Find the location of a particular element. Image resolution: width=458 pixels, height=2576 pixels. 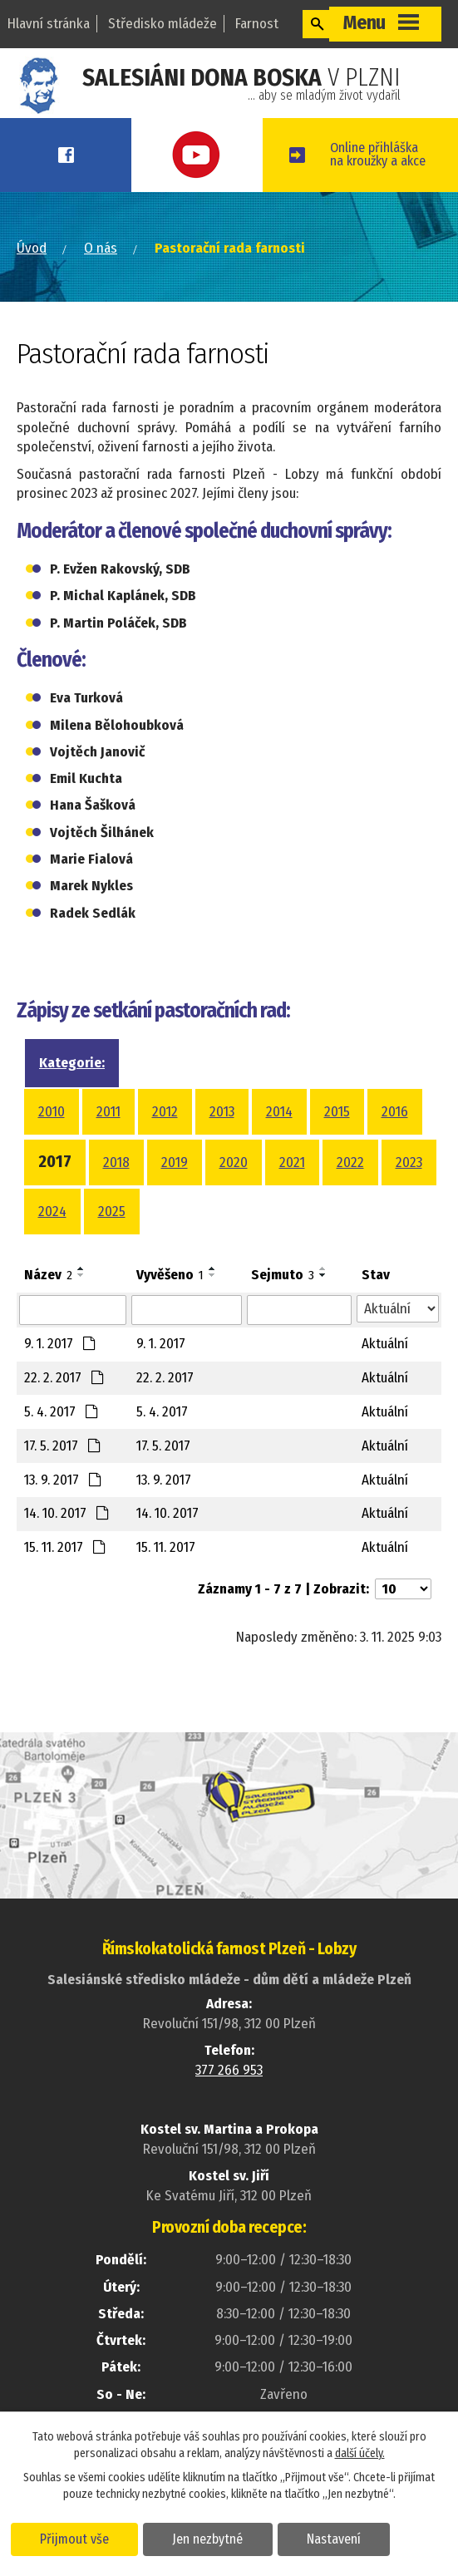

2014 is located at coordinates (279, 1154).